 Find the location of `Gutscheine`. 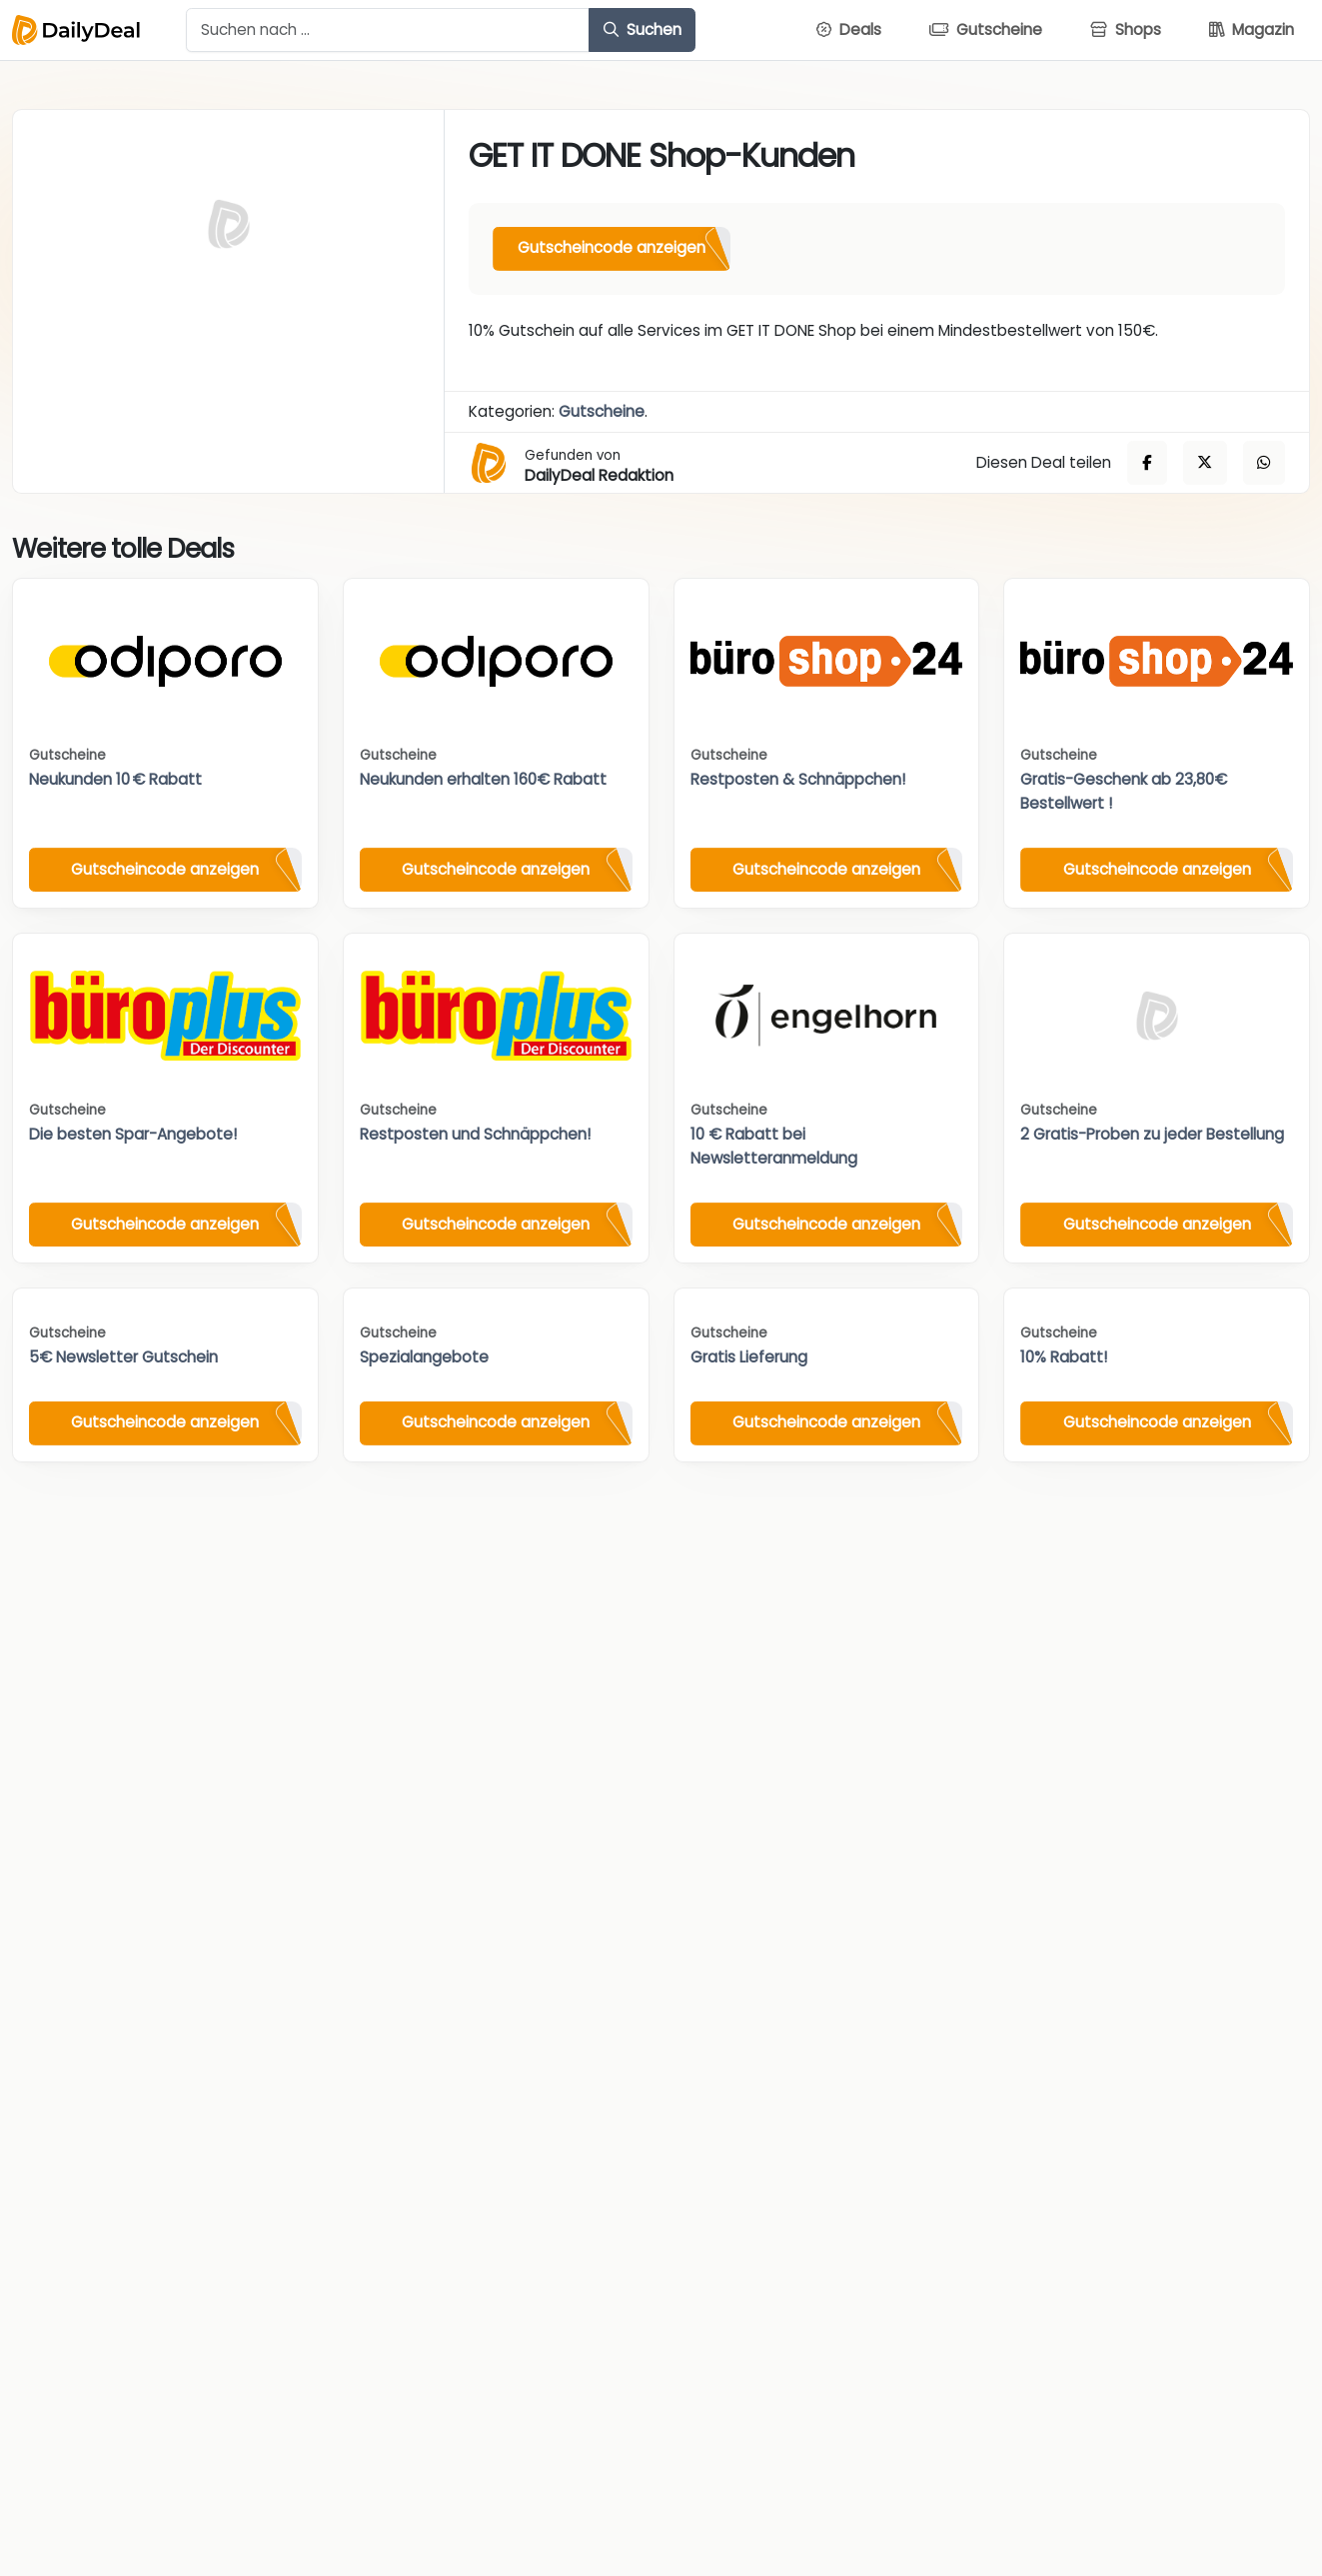

Gutscheine is located at coordinates (602, 411).